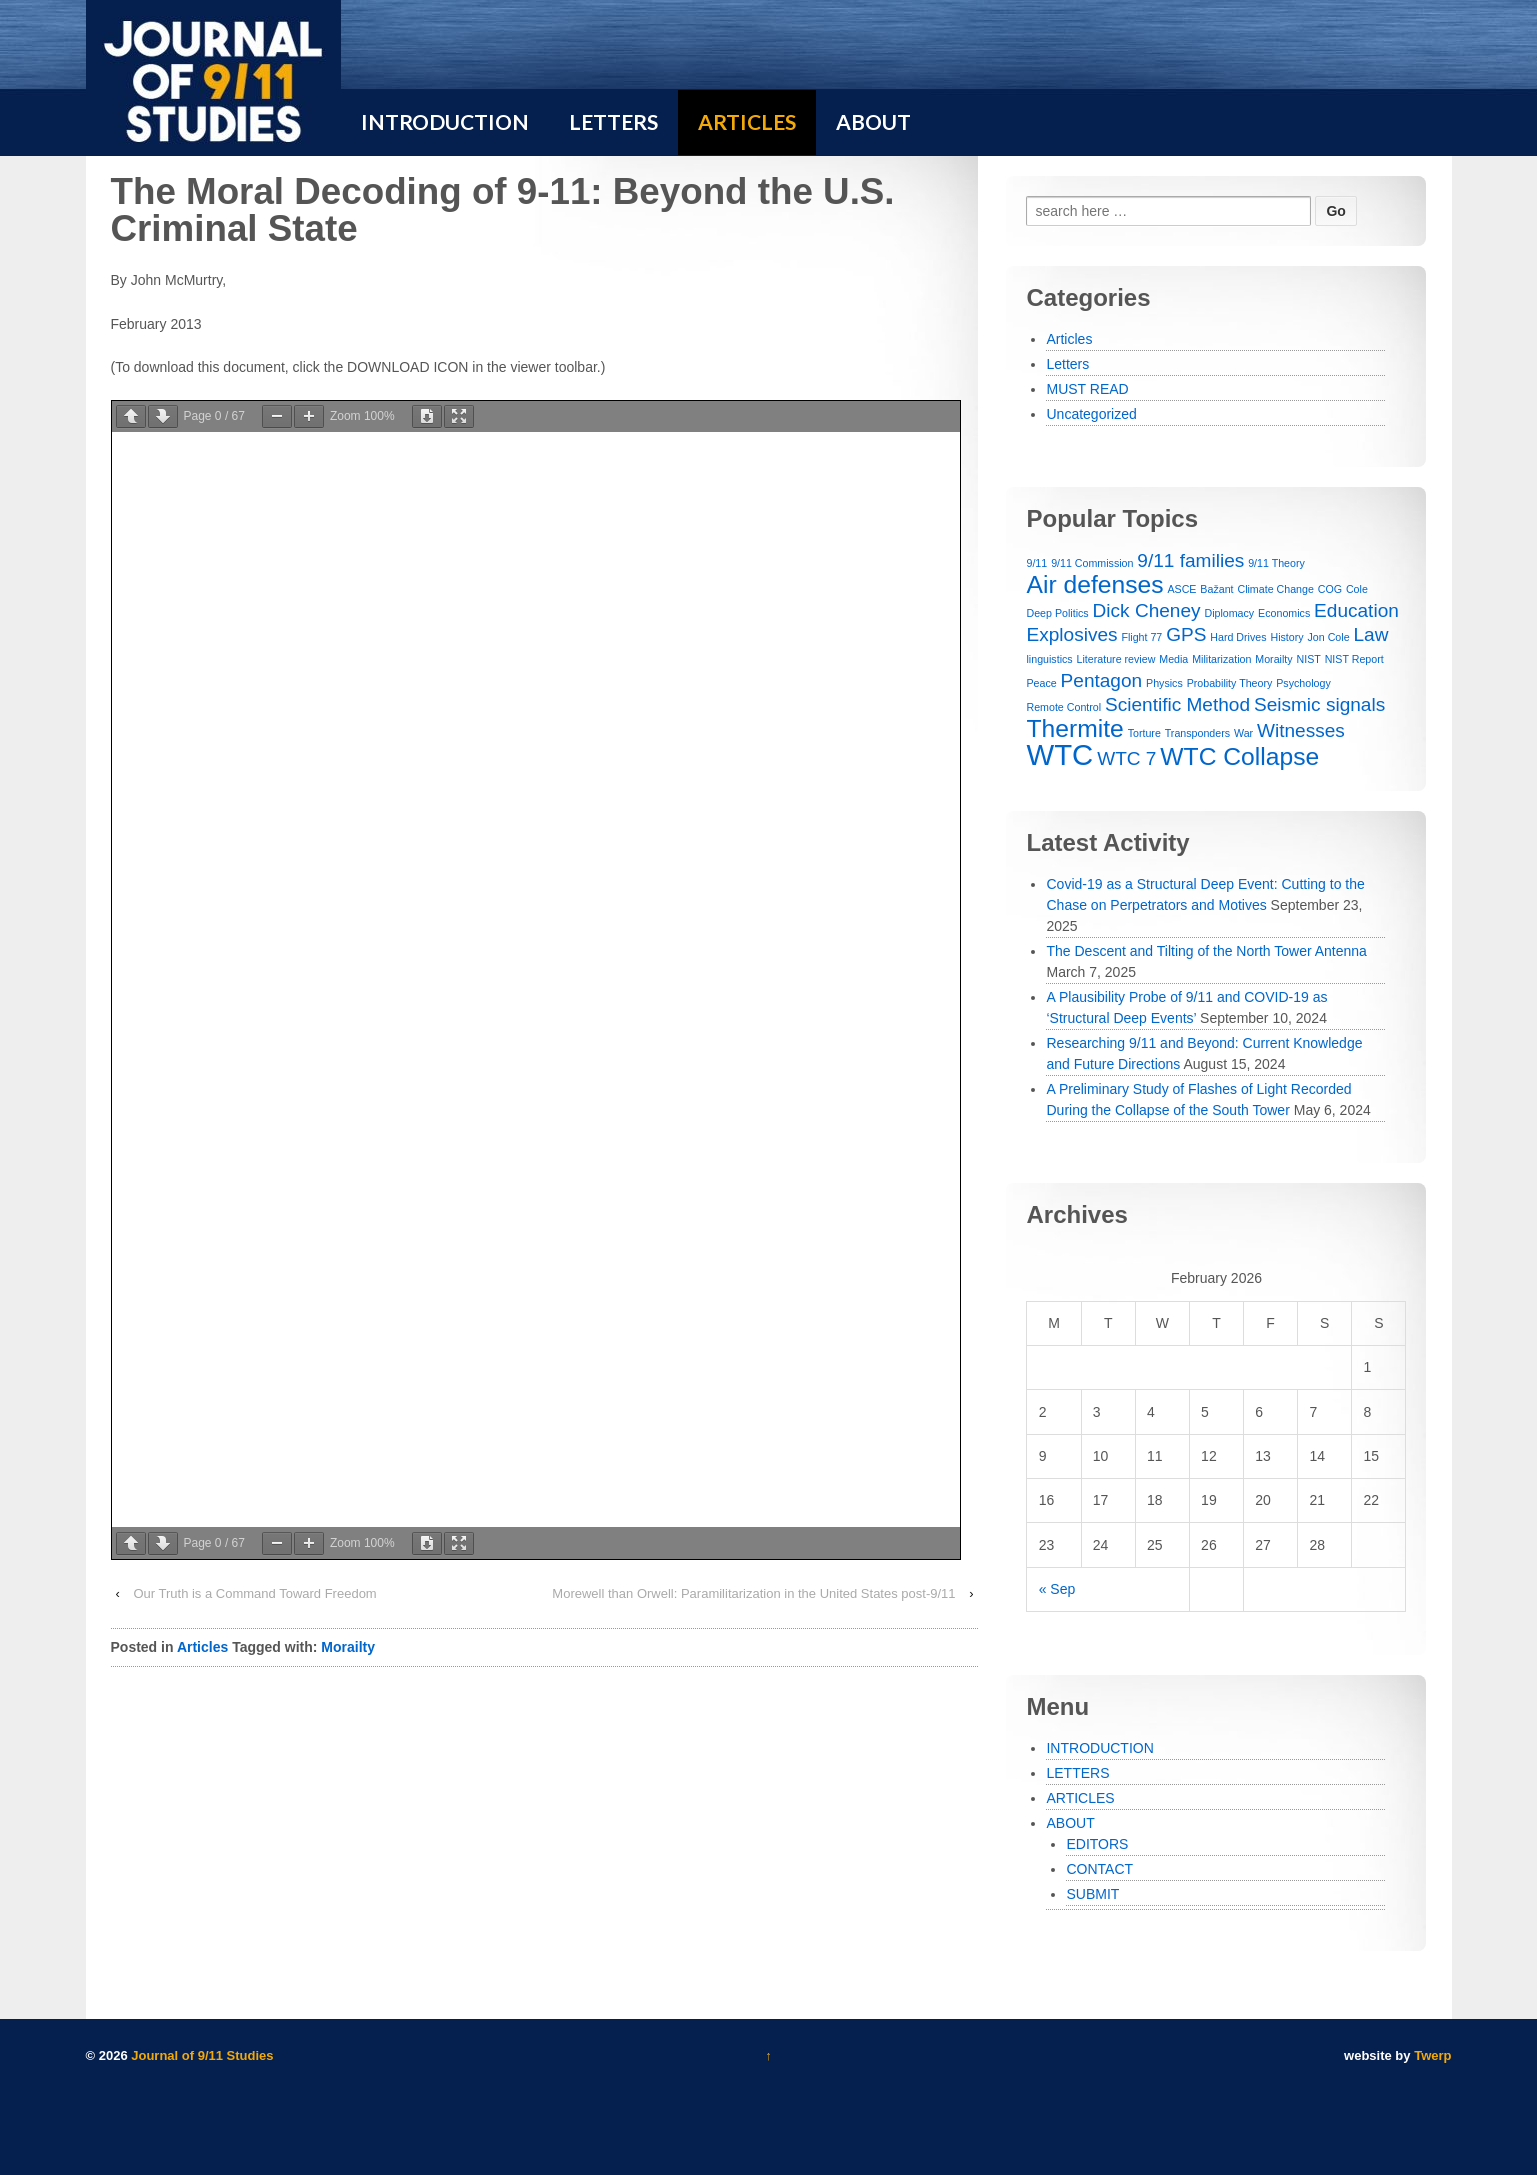  I want to click on Peace, so click(1041, 683).